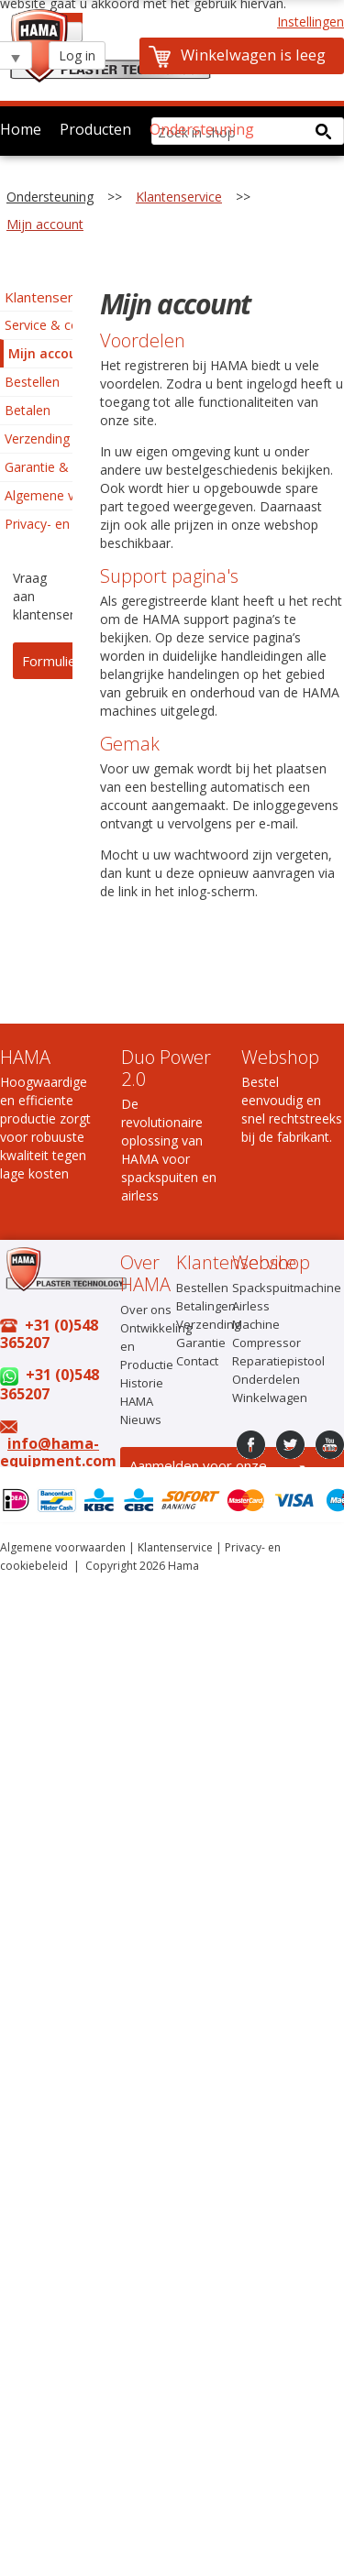 The height and width of the screenshot is (2576, 344). What do you see at coordinates (49, 1334) in the screenshot?
I see `+31 (0)548 365207` at bounding box center [49, 1334].